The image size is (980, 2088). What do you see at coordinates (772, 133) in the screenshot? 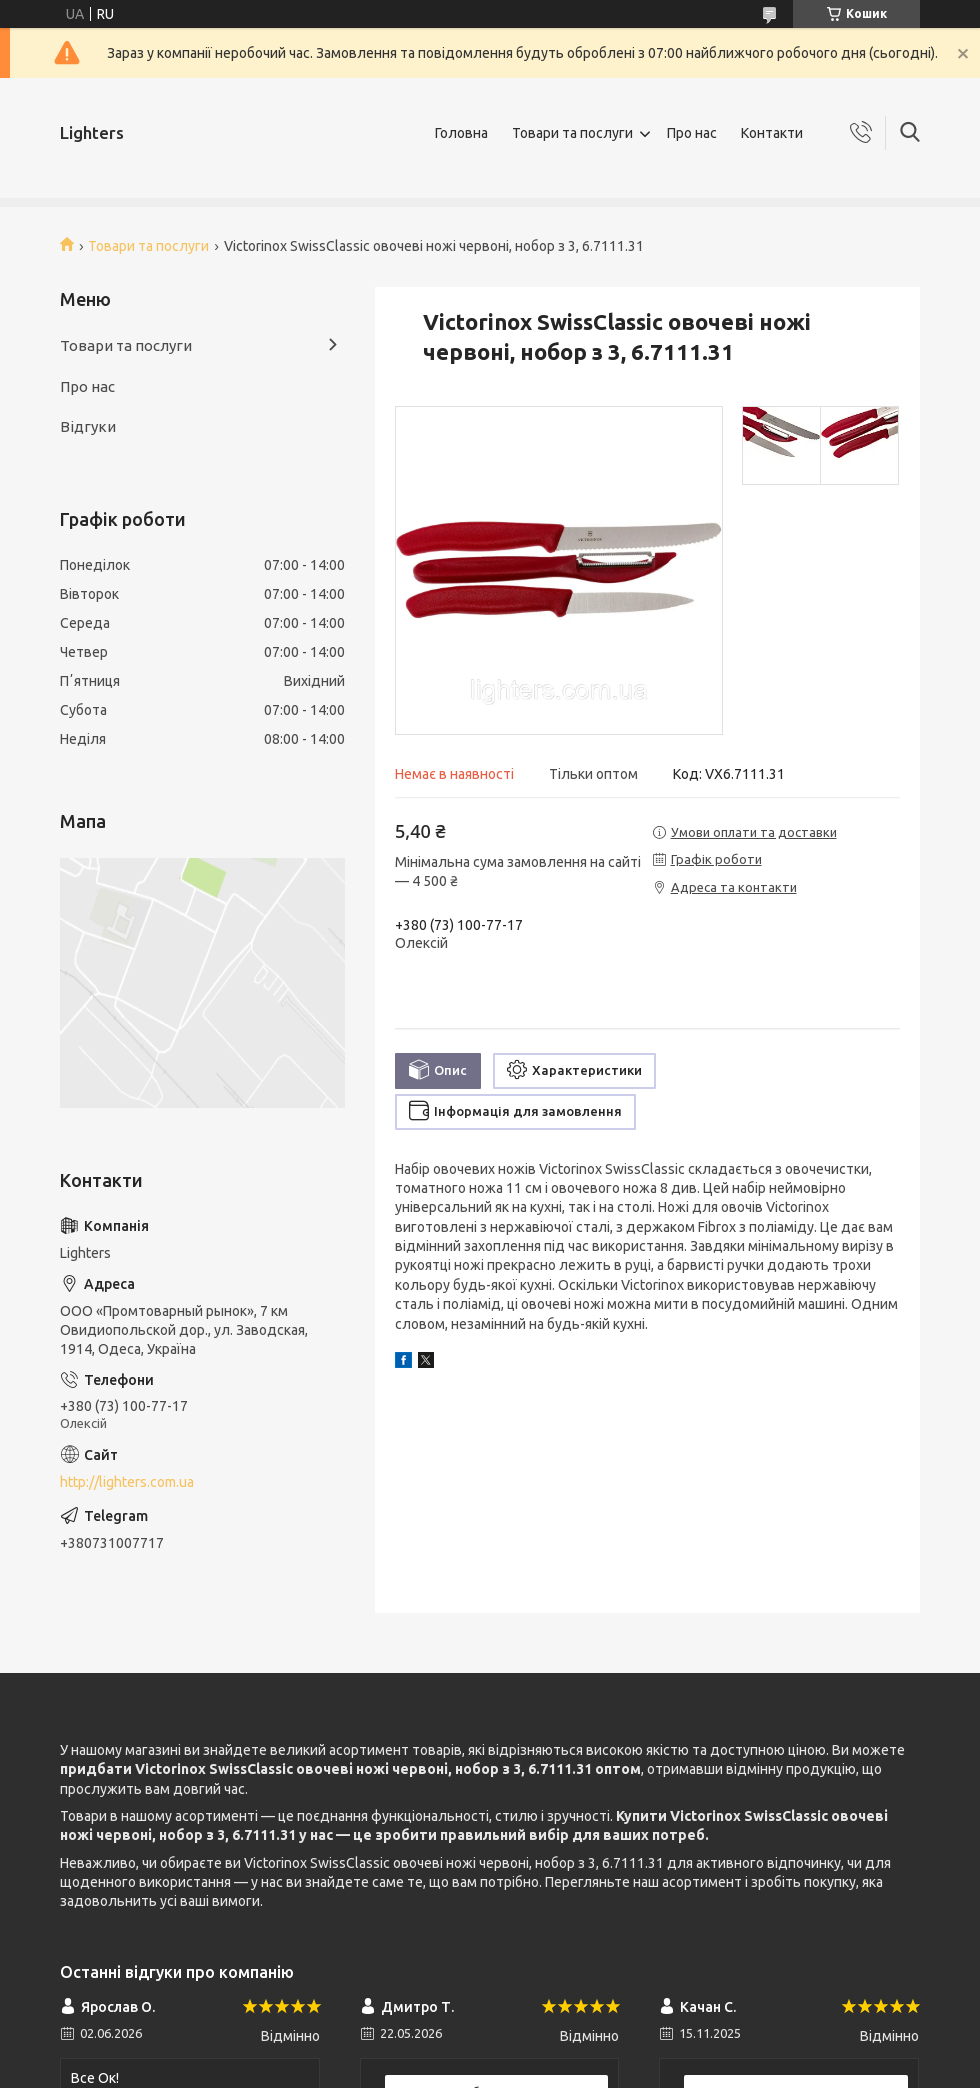
I see `Контакти` at bounding box center [772, 133].